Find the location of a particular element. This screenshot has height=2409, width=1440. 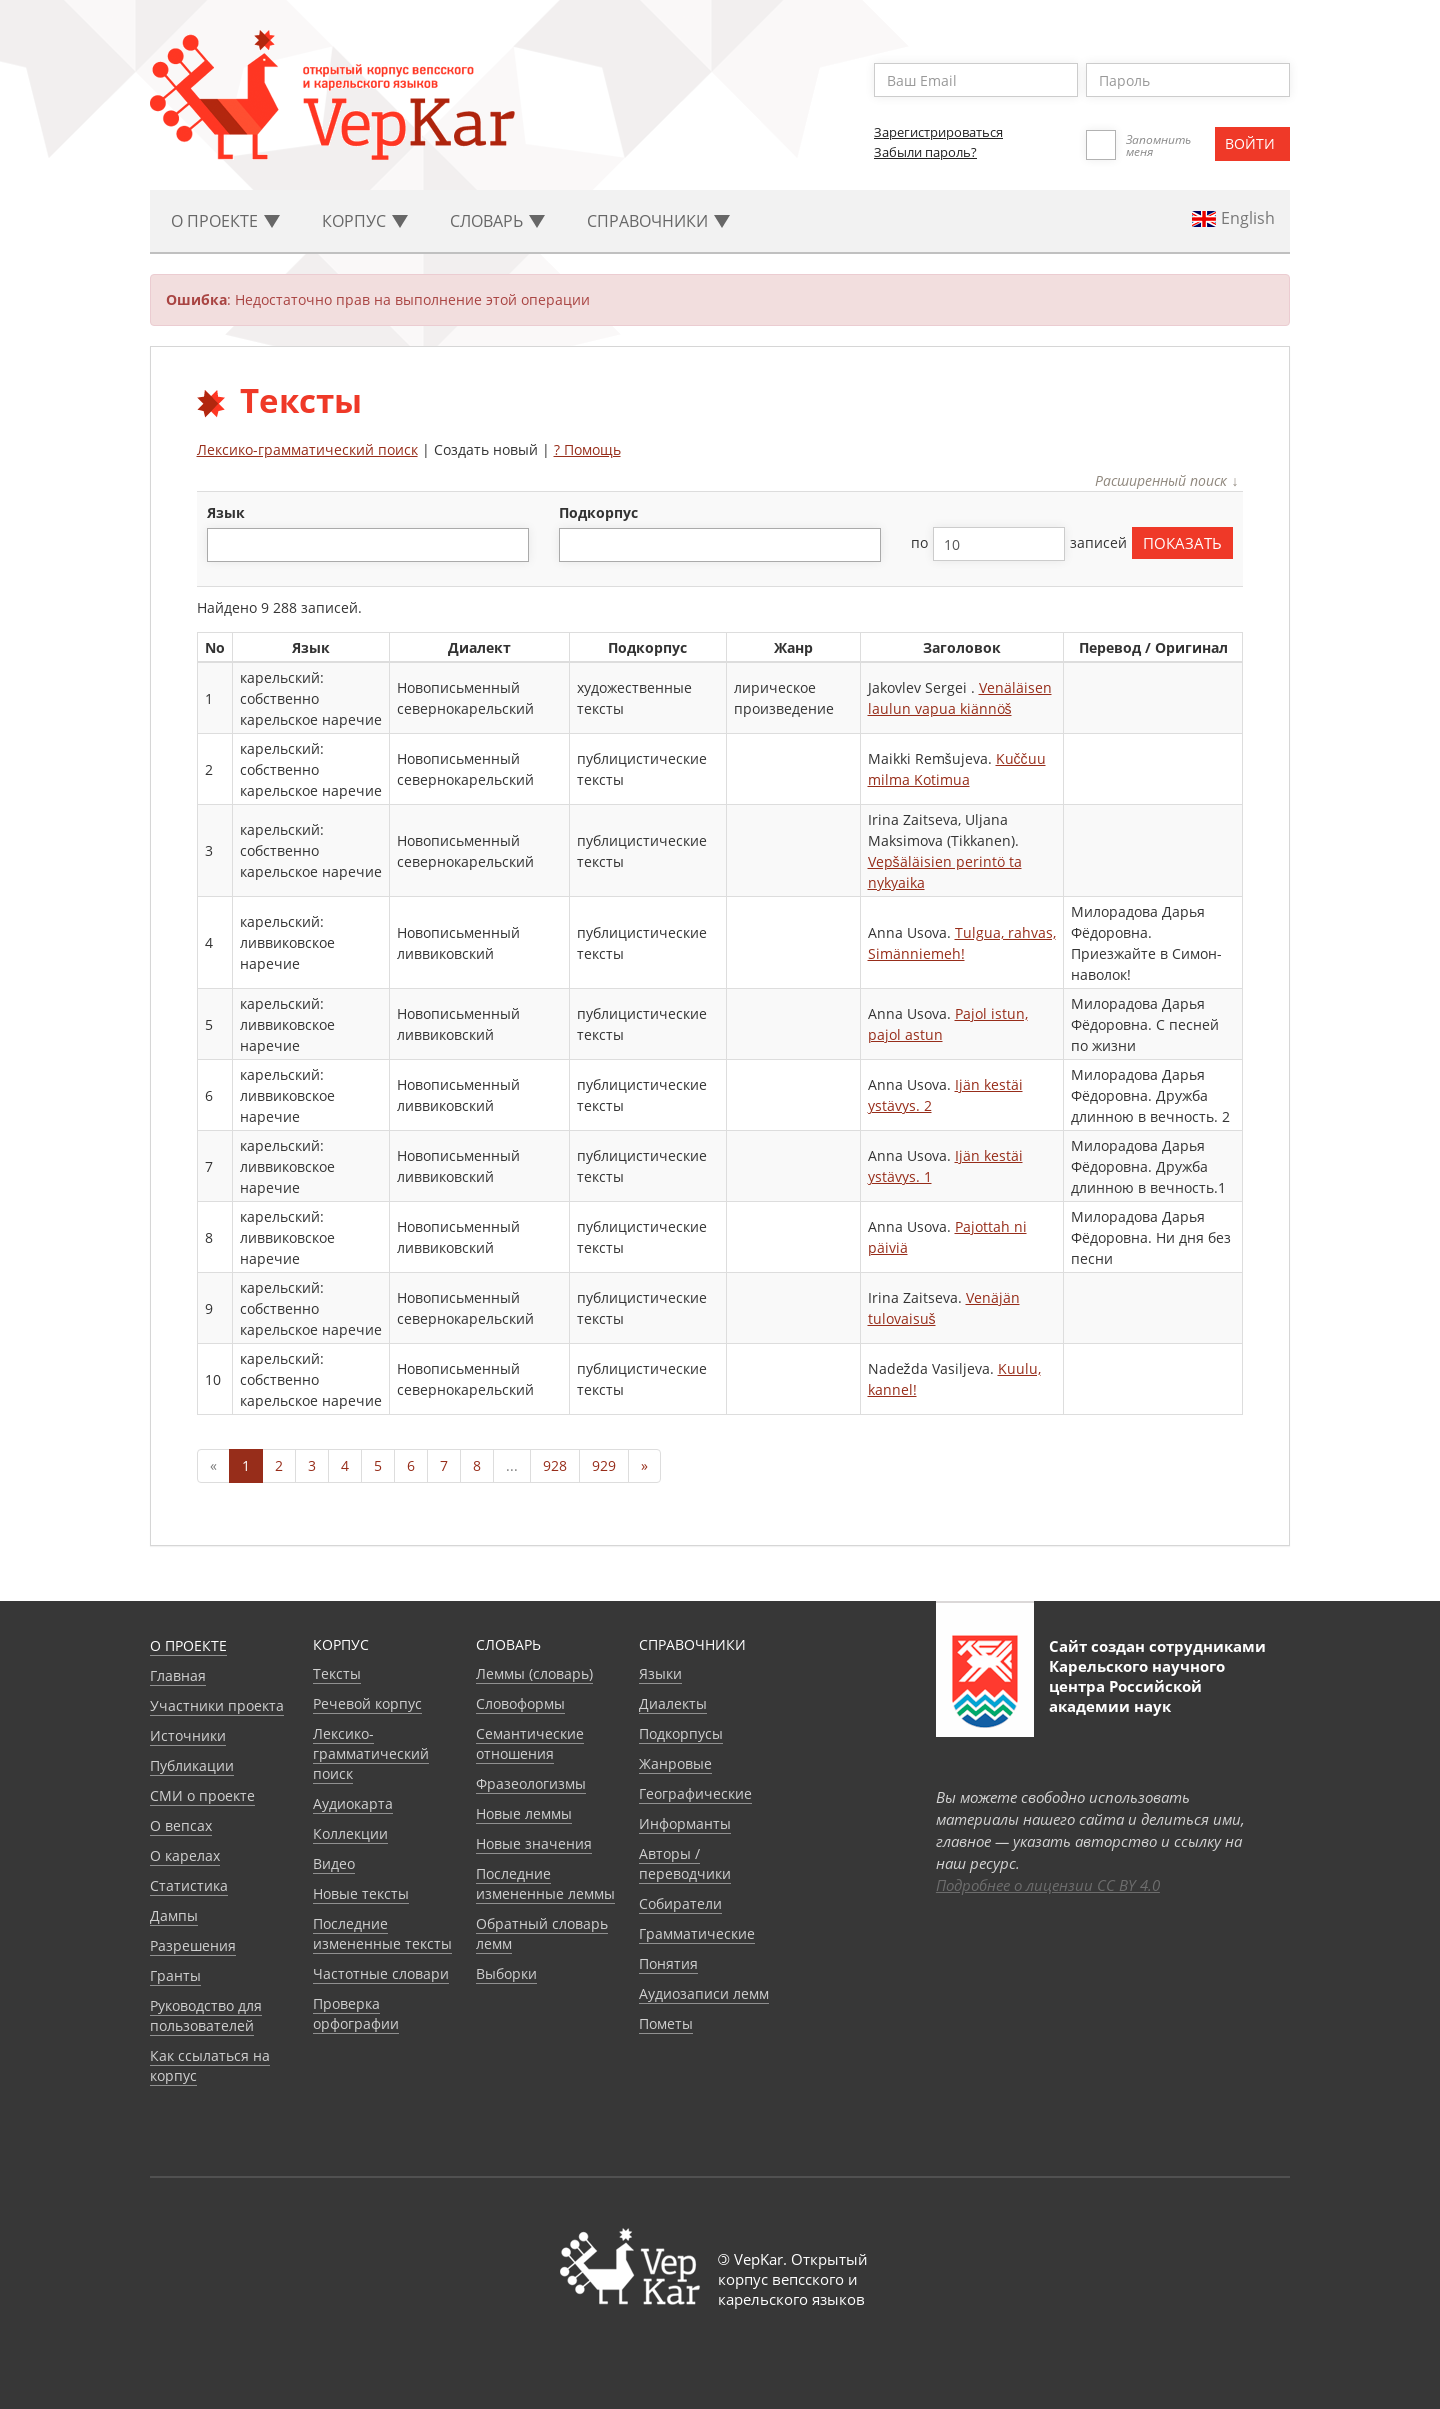

Подробнее о лицензии CC BY 4.0 is located at coordinates (1048, 1885).